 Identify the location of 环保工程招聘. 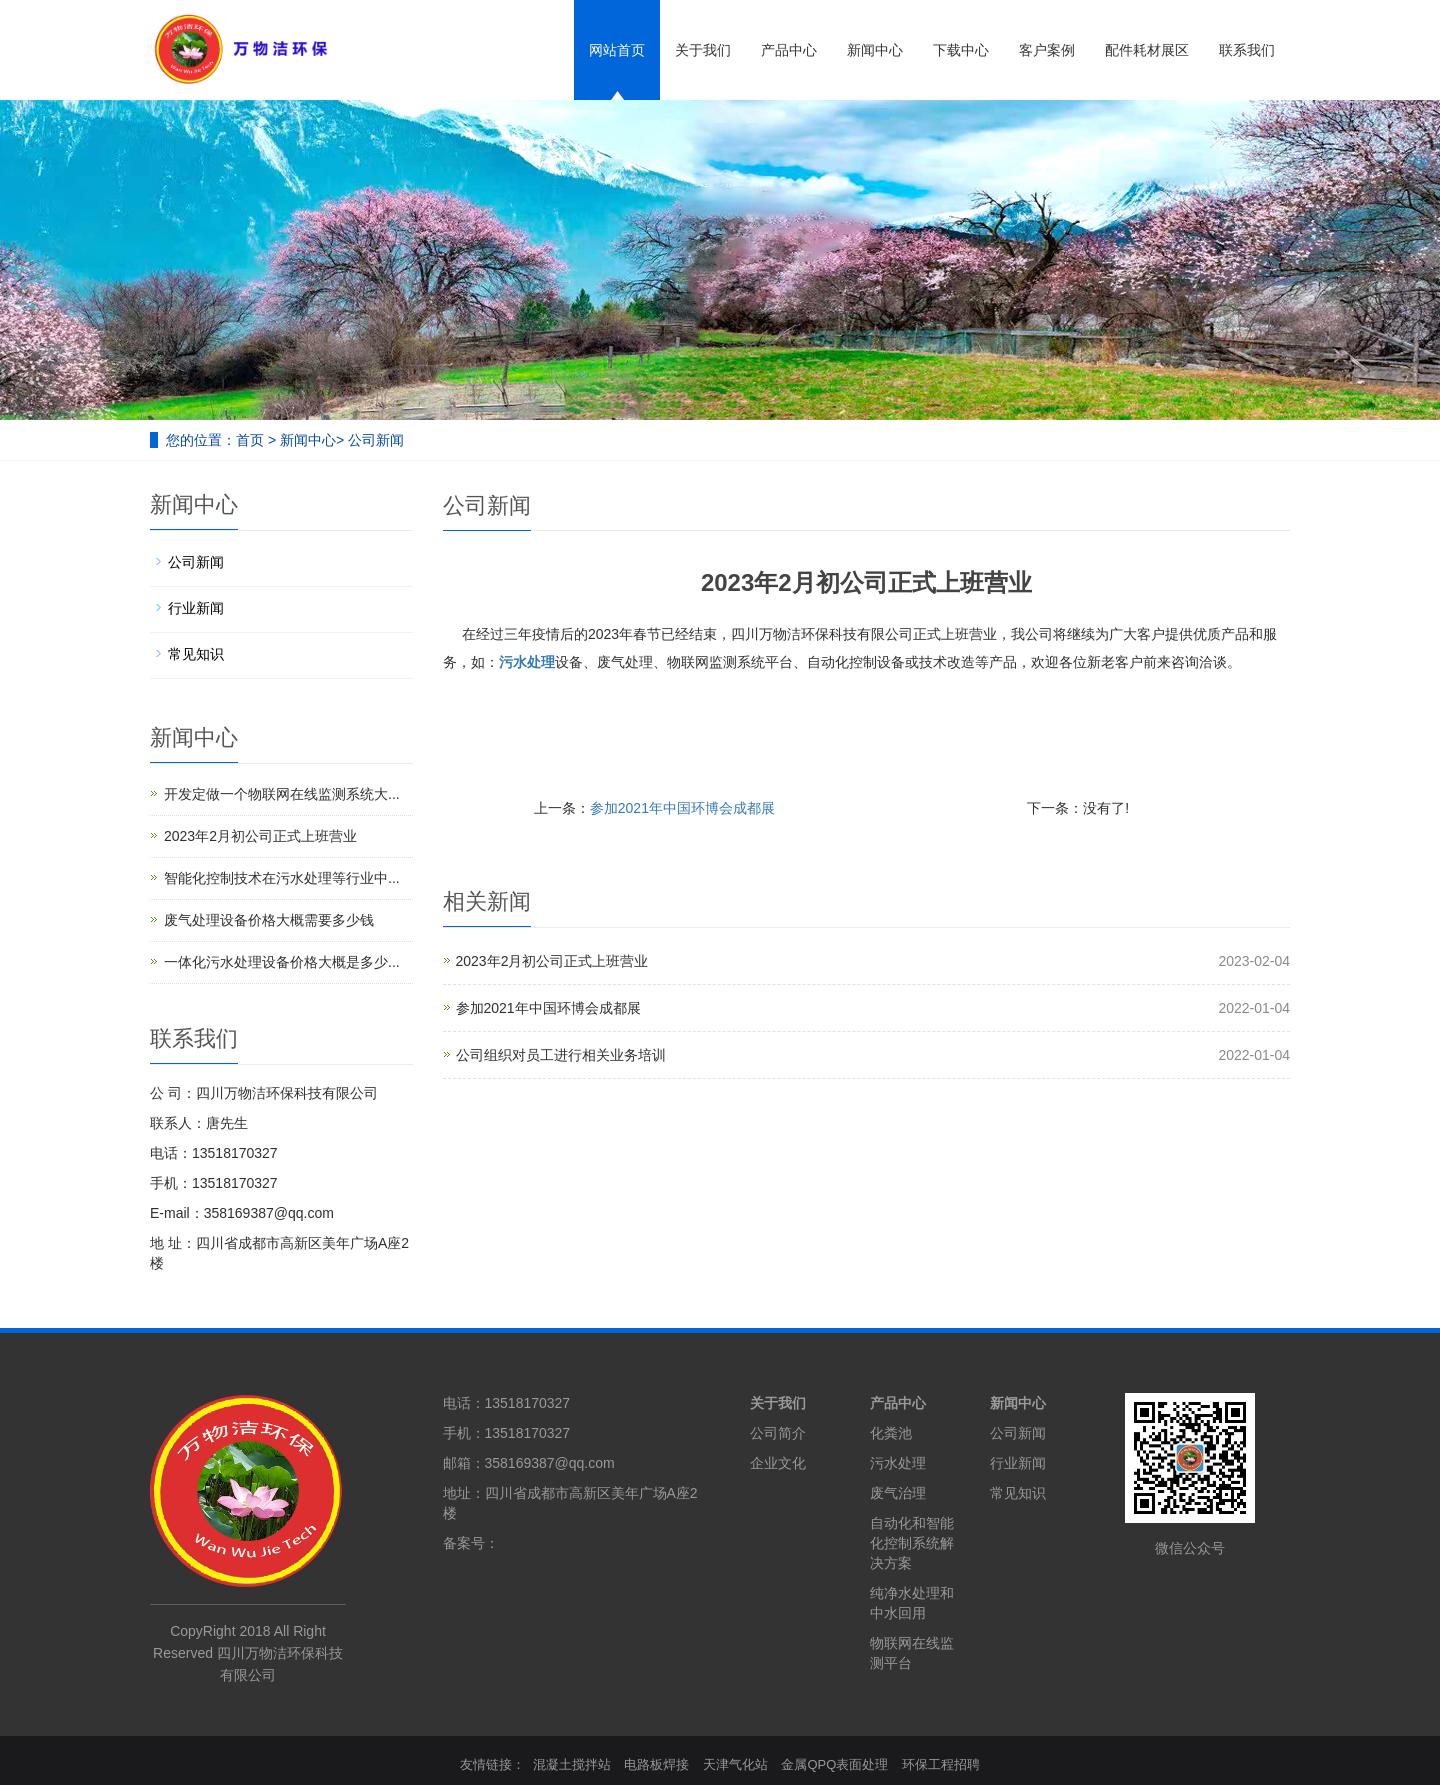
(941, 1764).